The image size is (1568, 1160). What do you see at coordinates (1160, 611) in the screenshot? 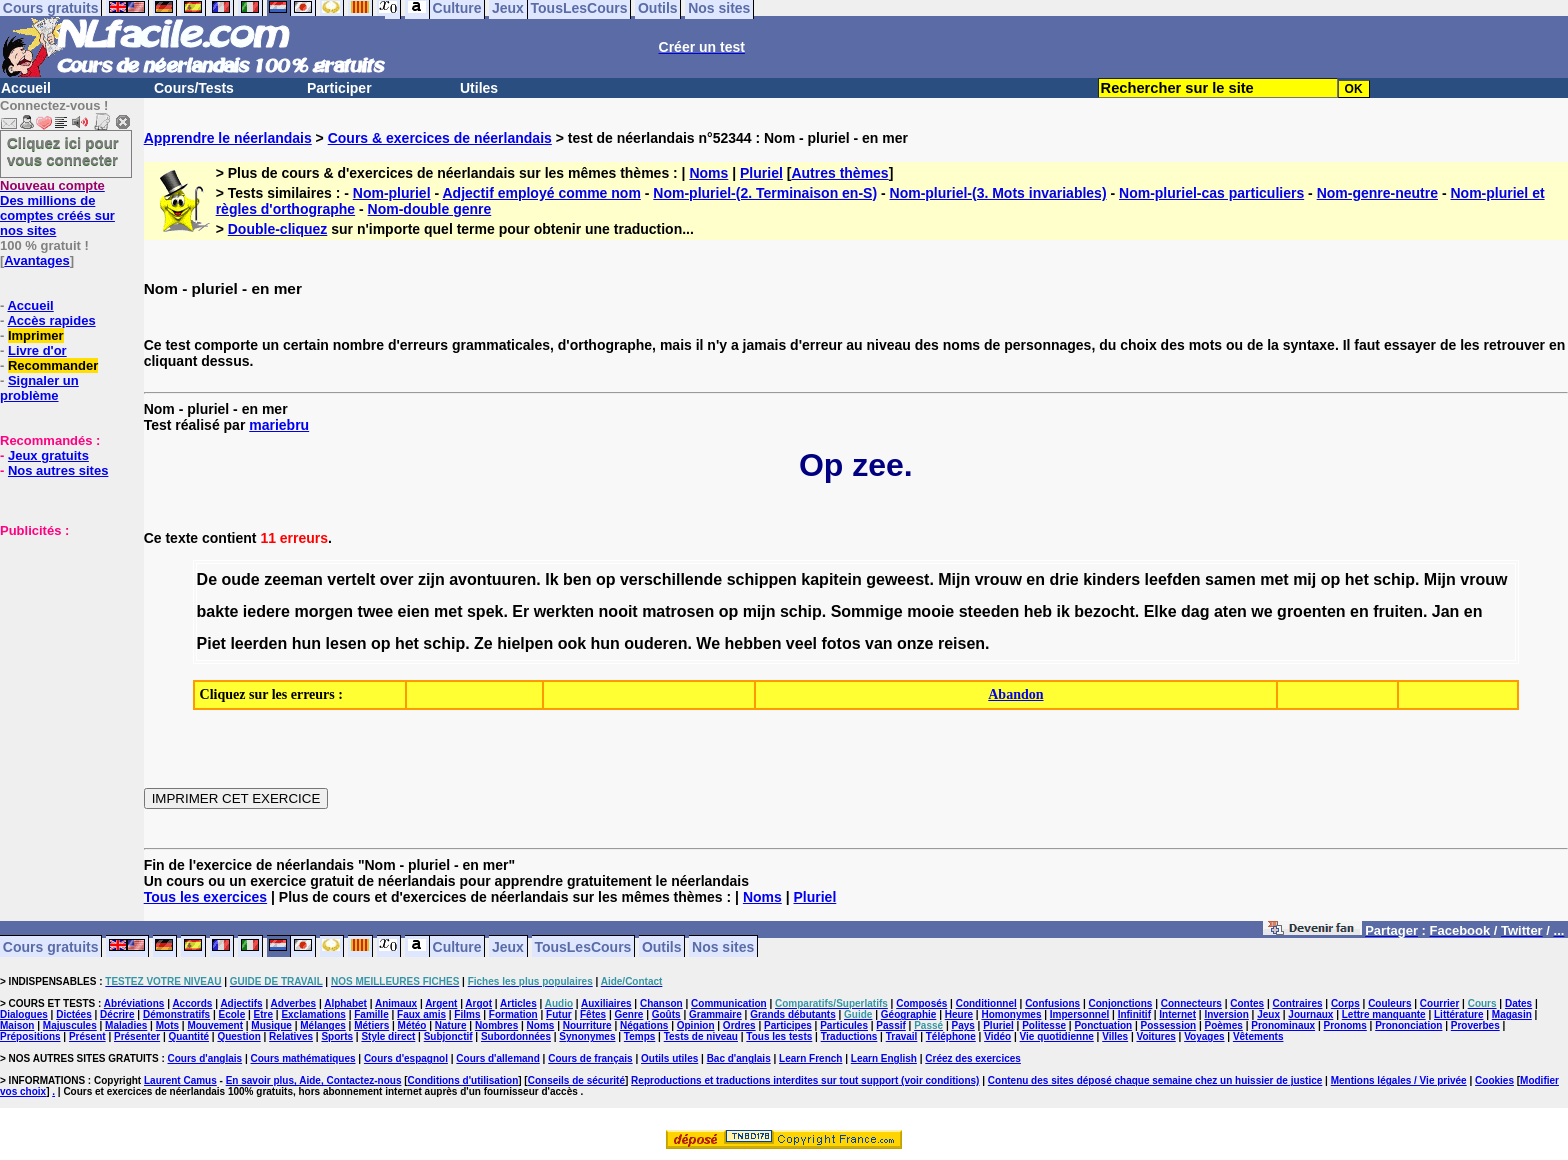
I see `Elke` at bounding box center [1160, 611].